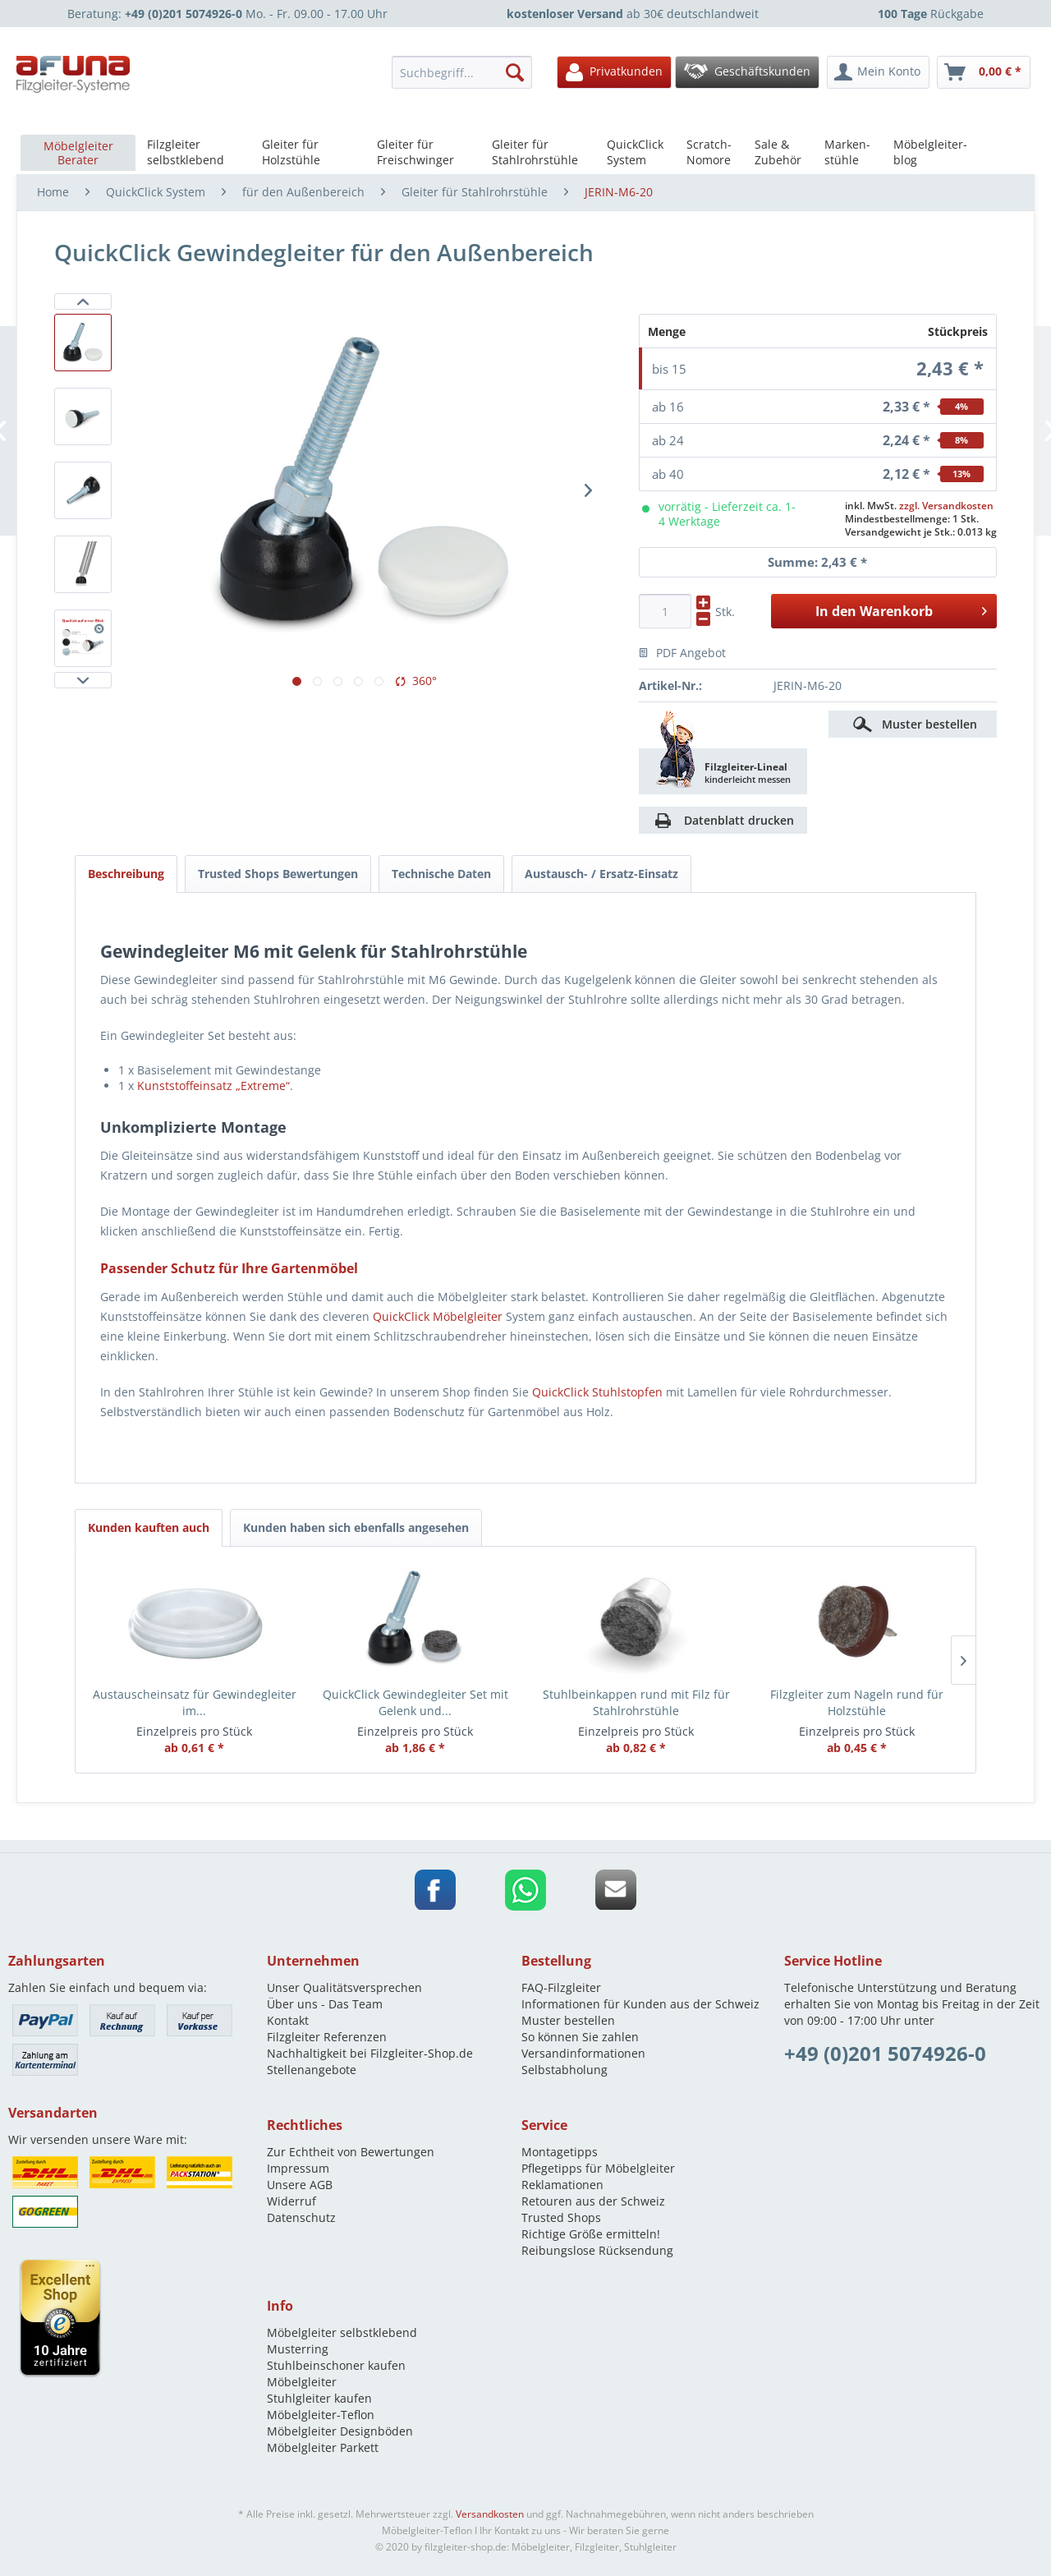 The width and height of the screenshot is (1051, 2576). I want to click on Kunden kauften auch, so click(148, 1527).